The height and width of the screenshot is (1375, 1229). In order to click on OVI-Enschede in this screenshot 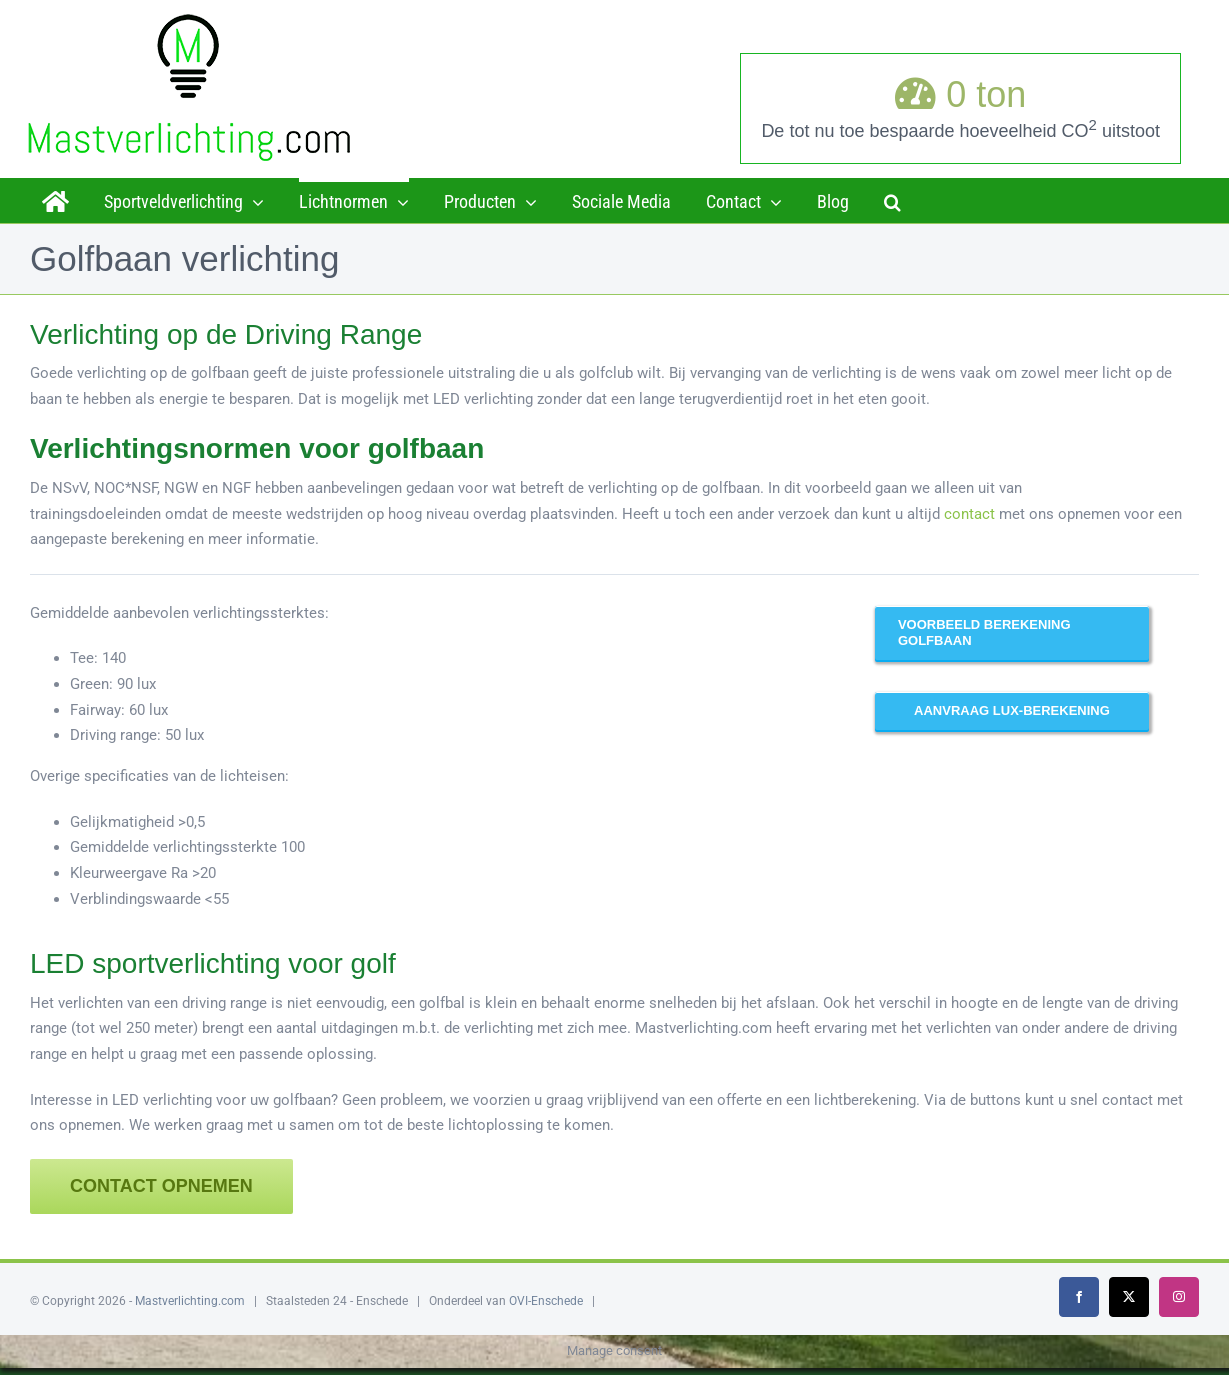, I will do `click(546, 1301)`.